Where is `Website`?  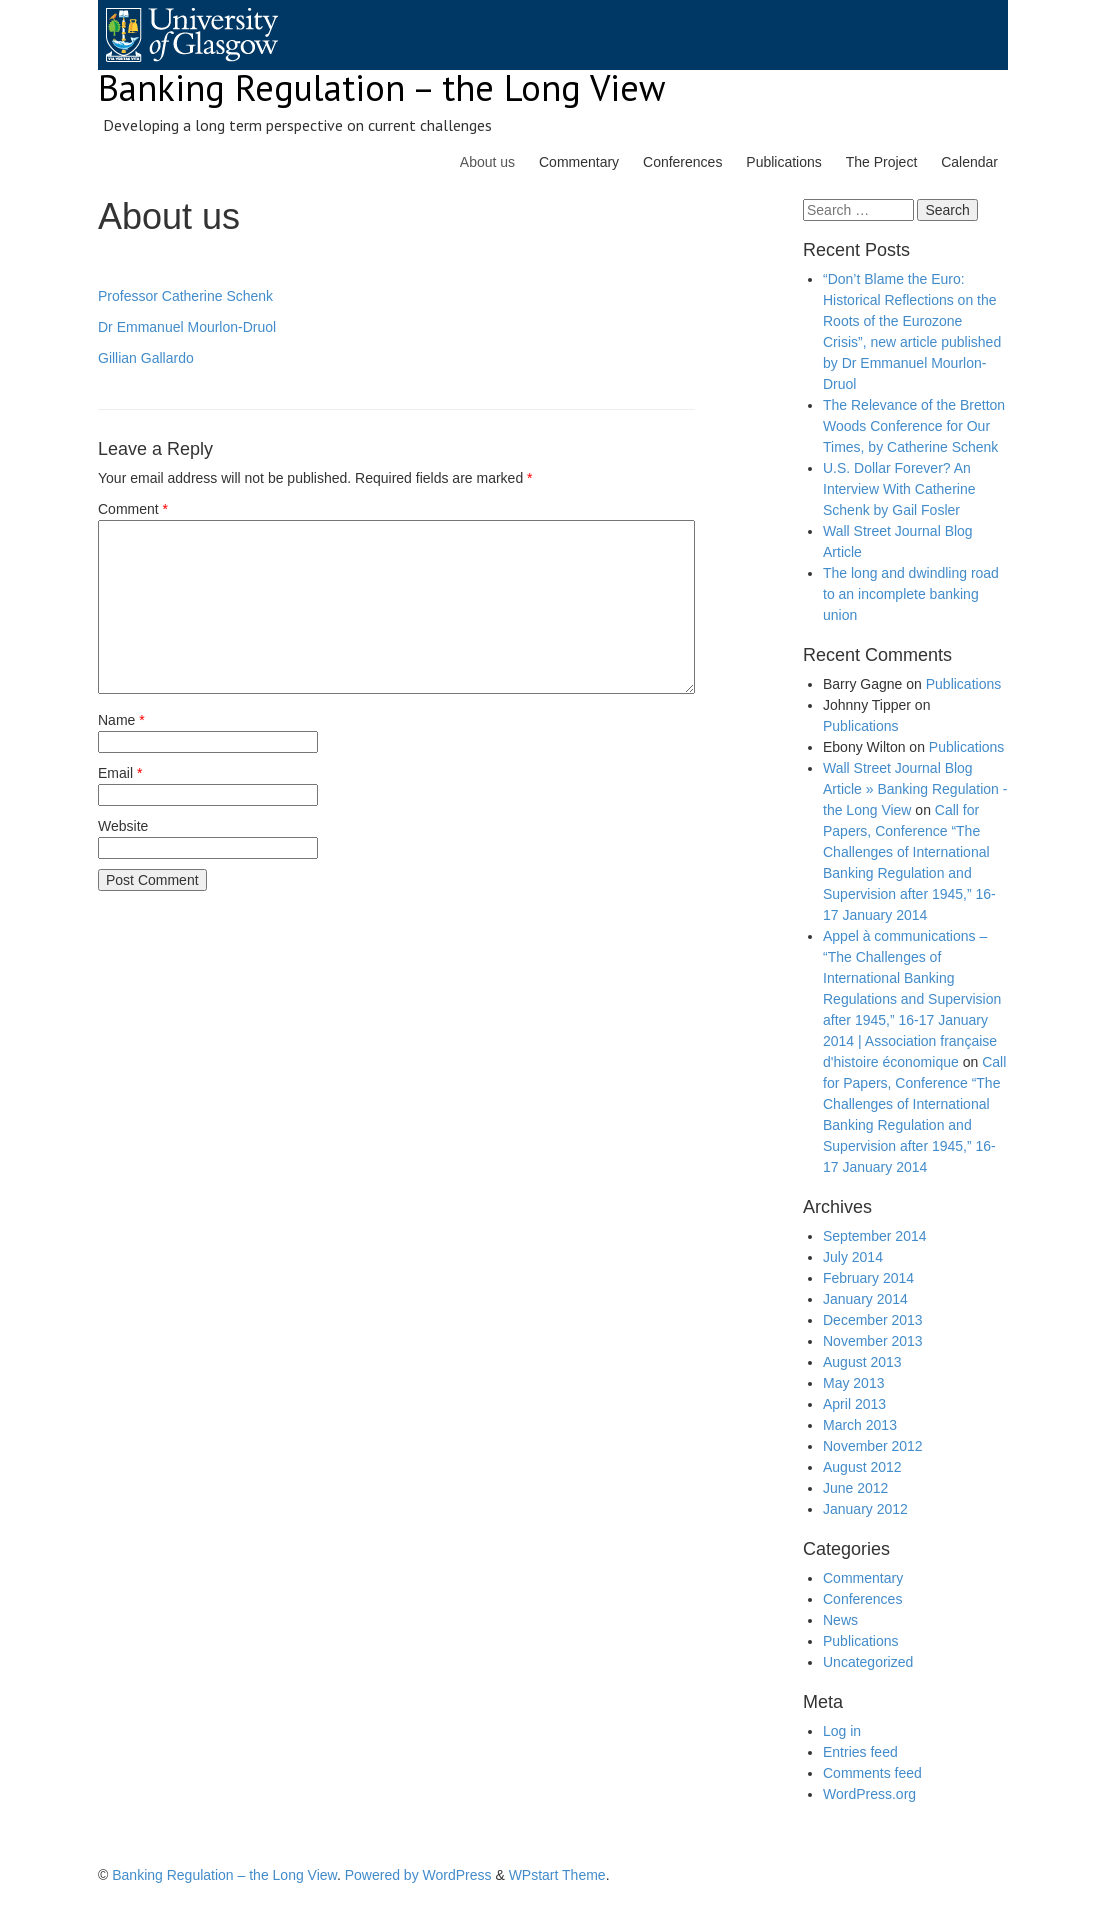
Website is located at coordinates (123, 826).